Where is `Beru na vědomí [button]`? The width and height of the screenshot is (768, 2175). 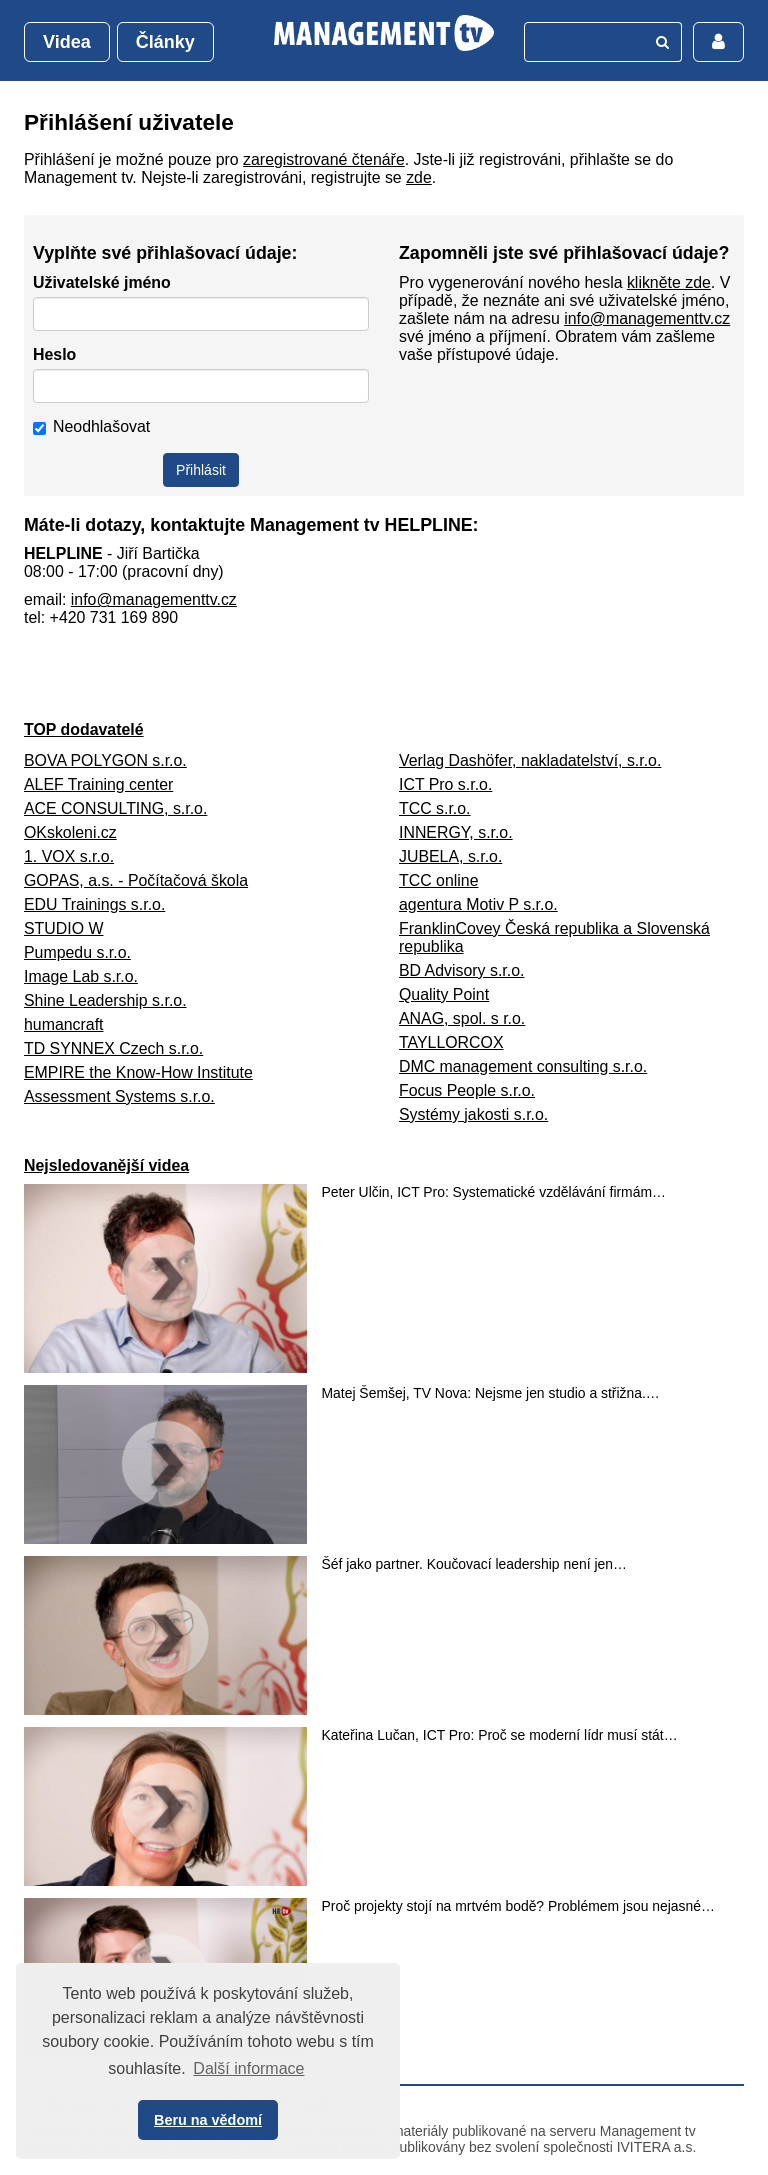
Beru na vědomí [button] is located at coordinates (208, 2120).